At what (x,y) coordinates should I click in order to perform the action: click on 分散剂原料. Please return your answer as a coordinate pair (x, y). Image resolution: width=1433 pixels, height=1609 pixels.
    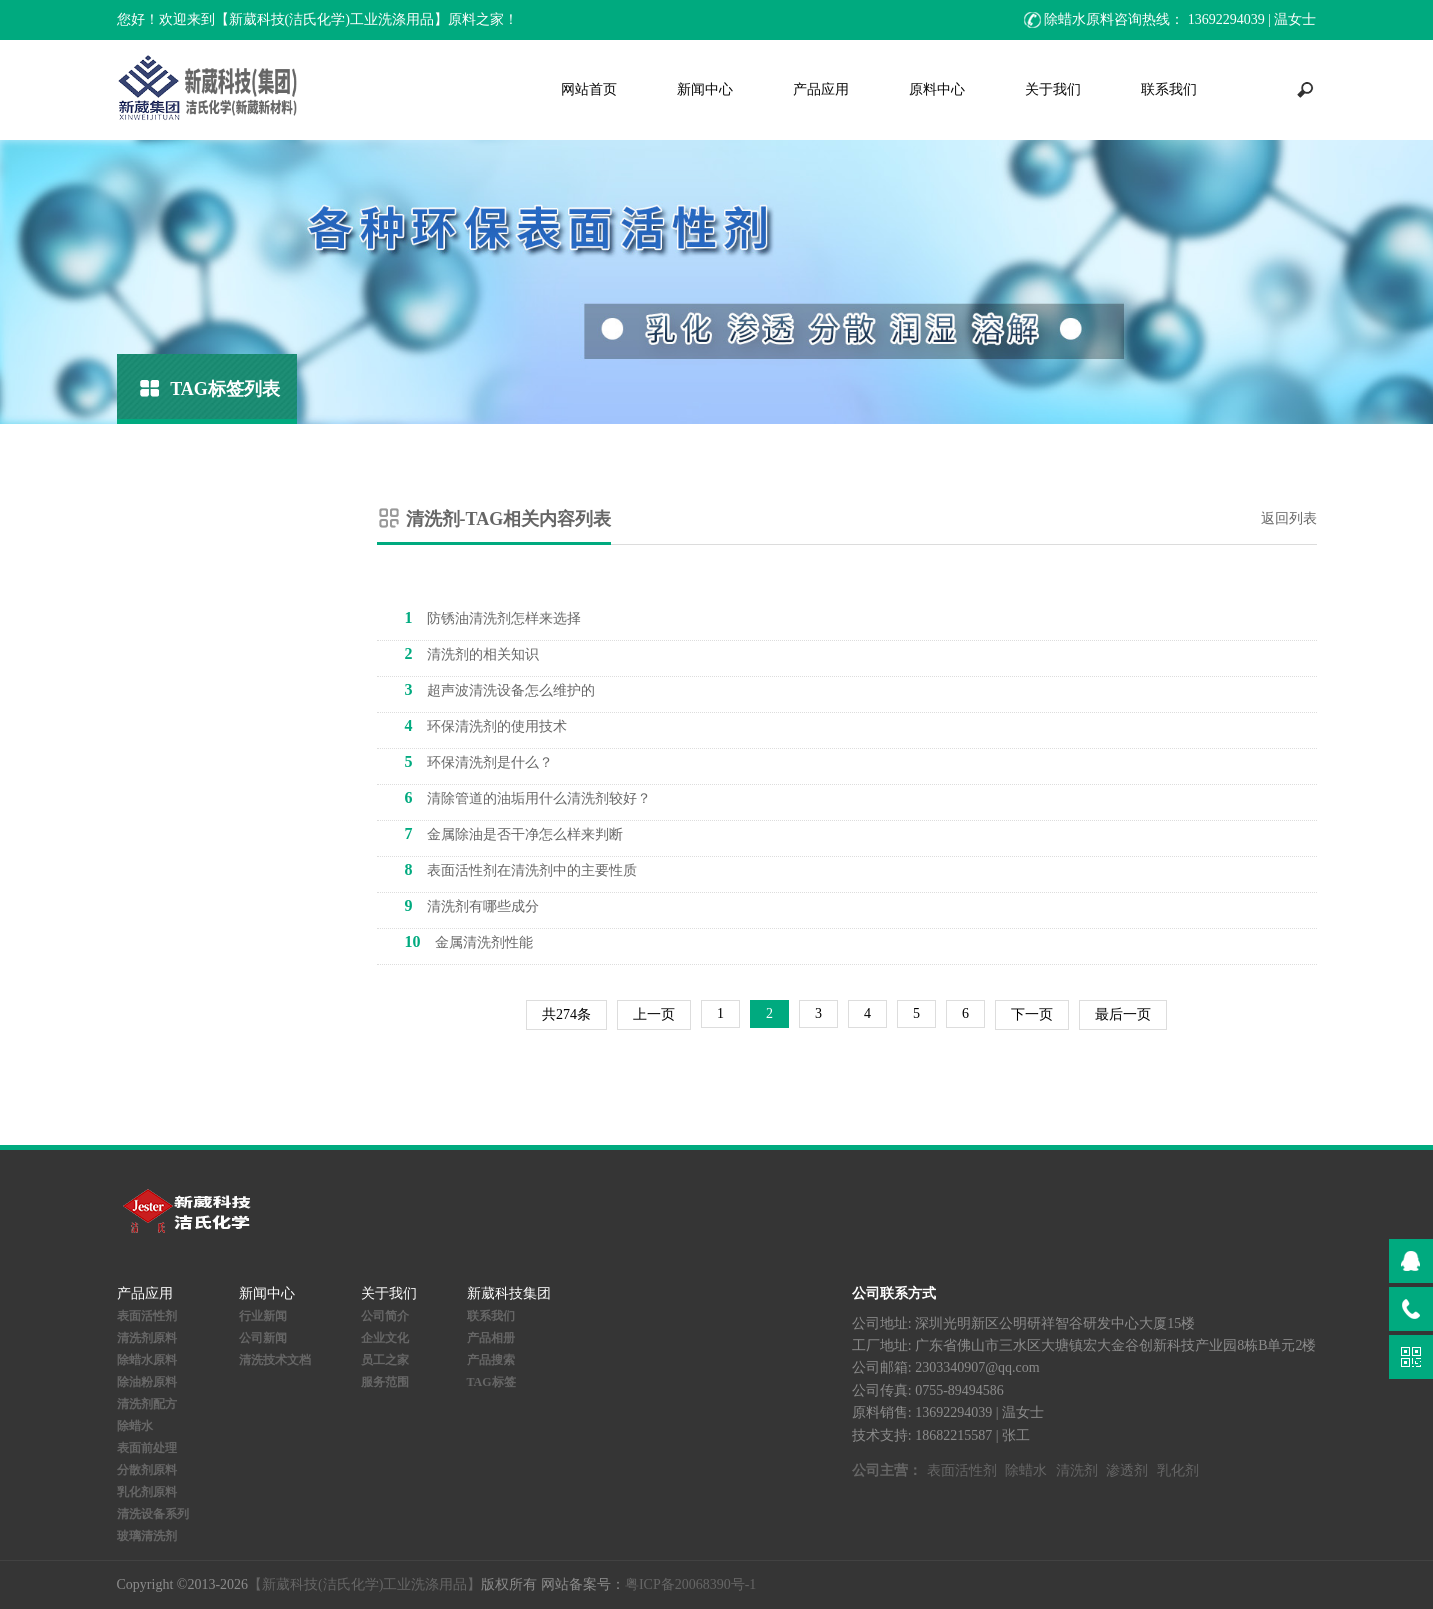
    Looking at the image, I should click on (147, 1470).